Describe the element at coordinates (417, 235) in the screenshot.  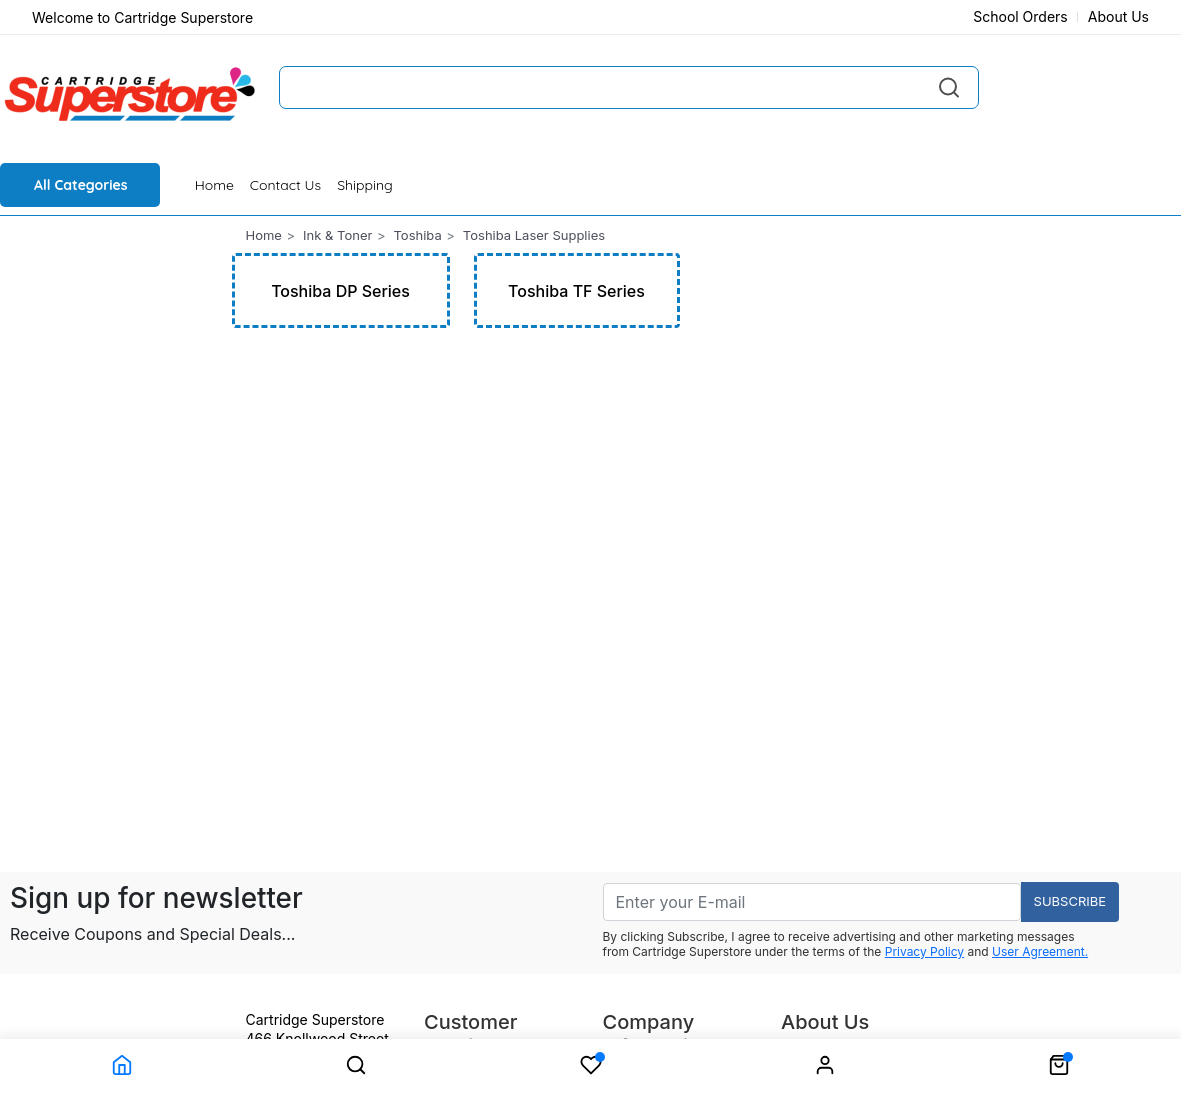
I see `Toshiba` at that location.